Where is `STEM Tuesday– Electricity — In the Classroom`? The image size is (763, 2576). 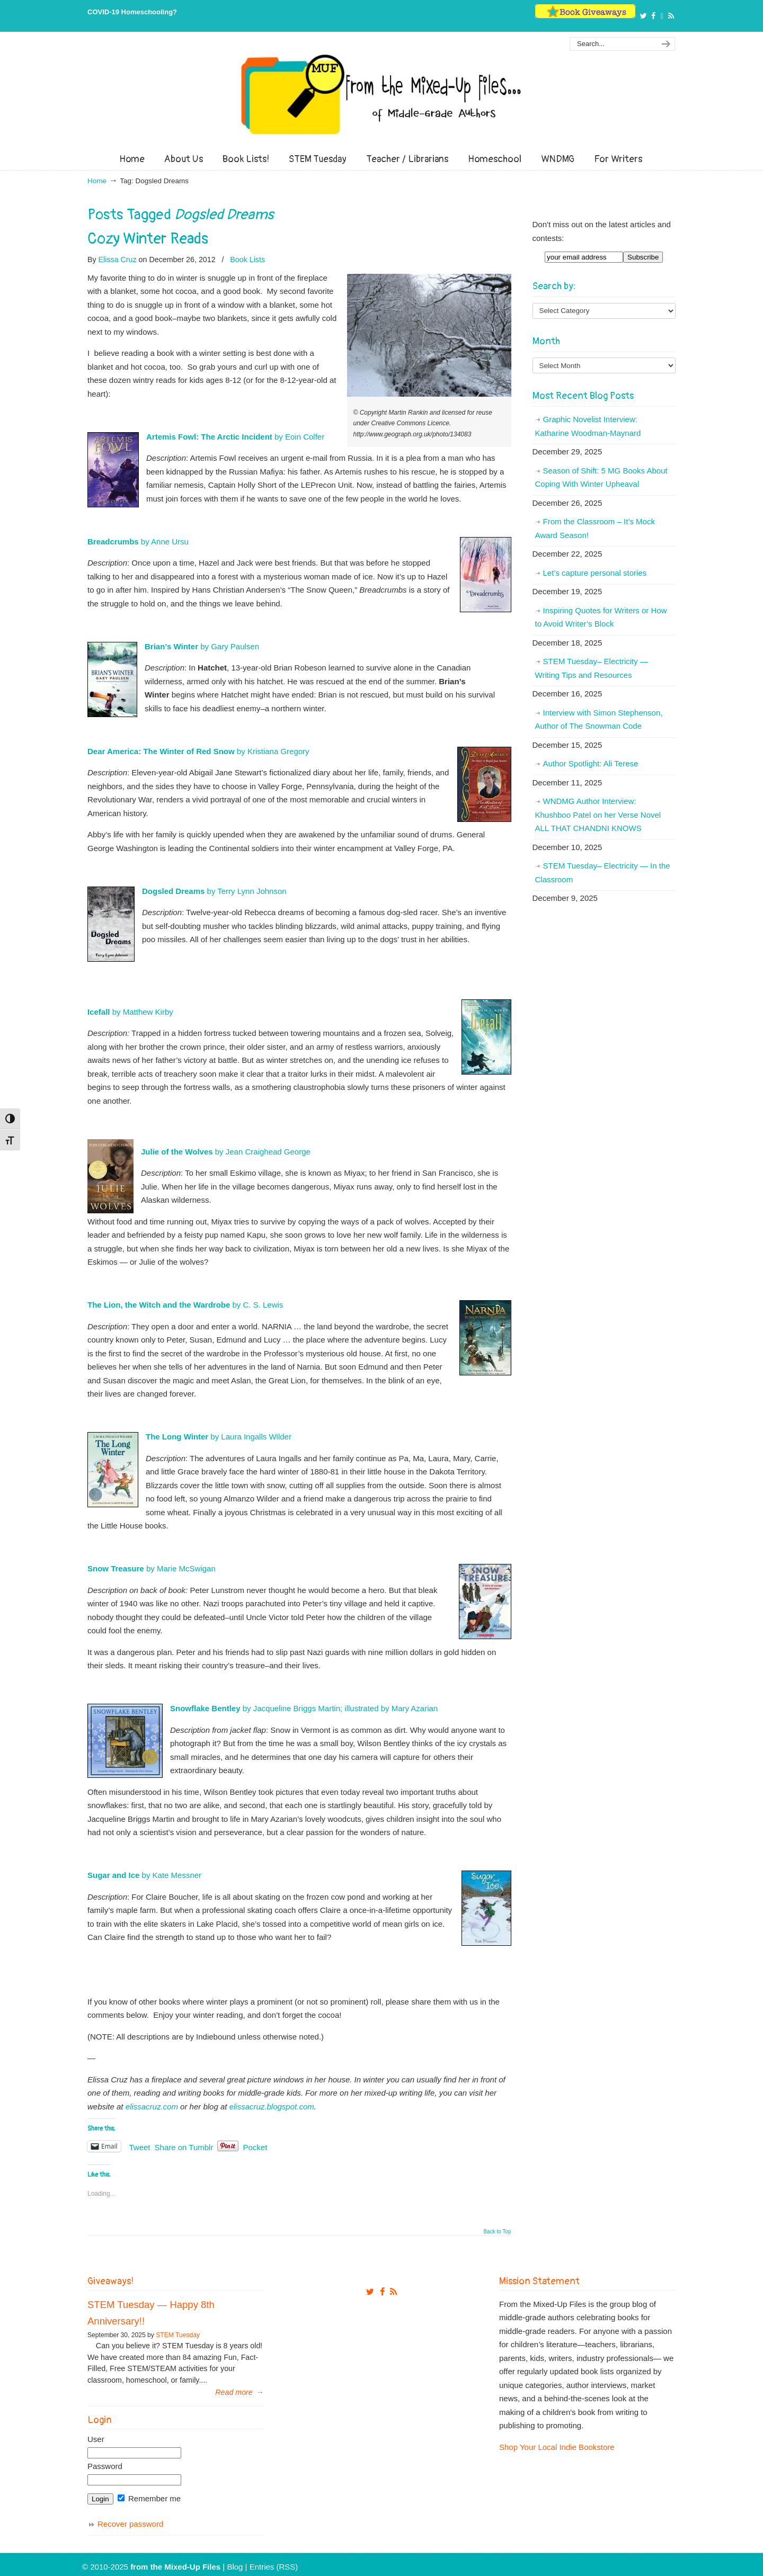 STEM Tuesday– Electricity — In the Classroom is located at coordinates (602, 872).